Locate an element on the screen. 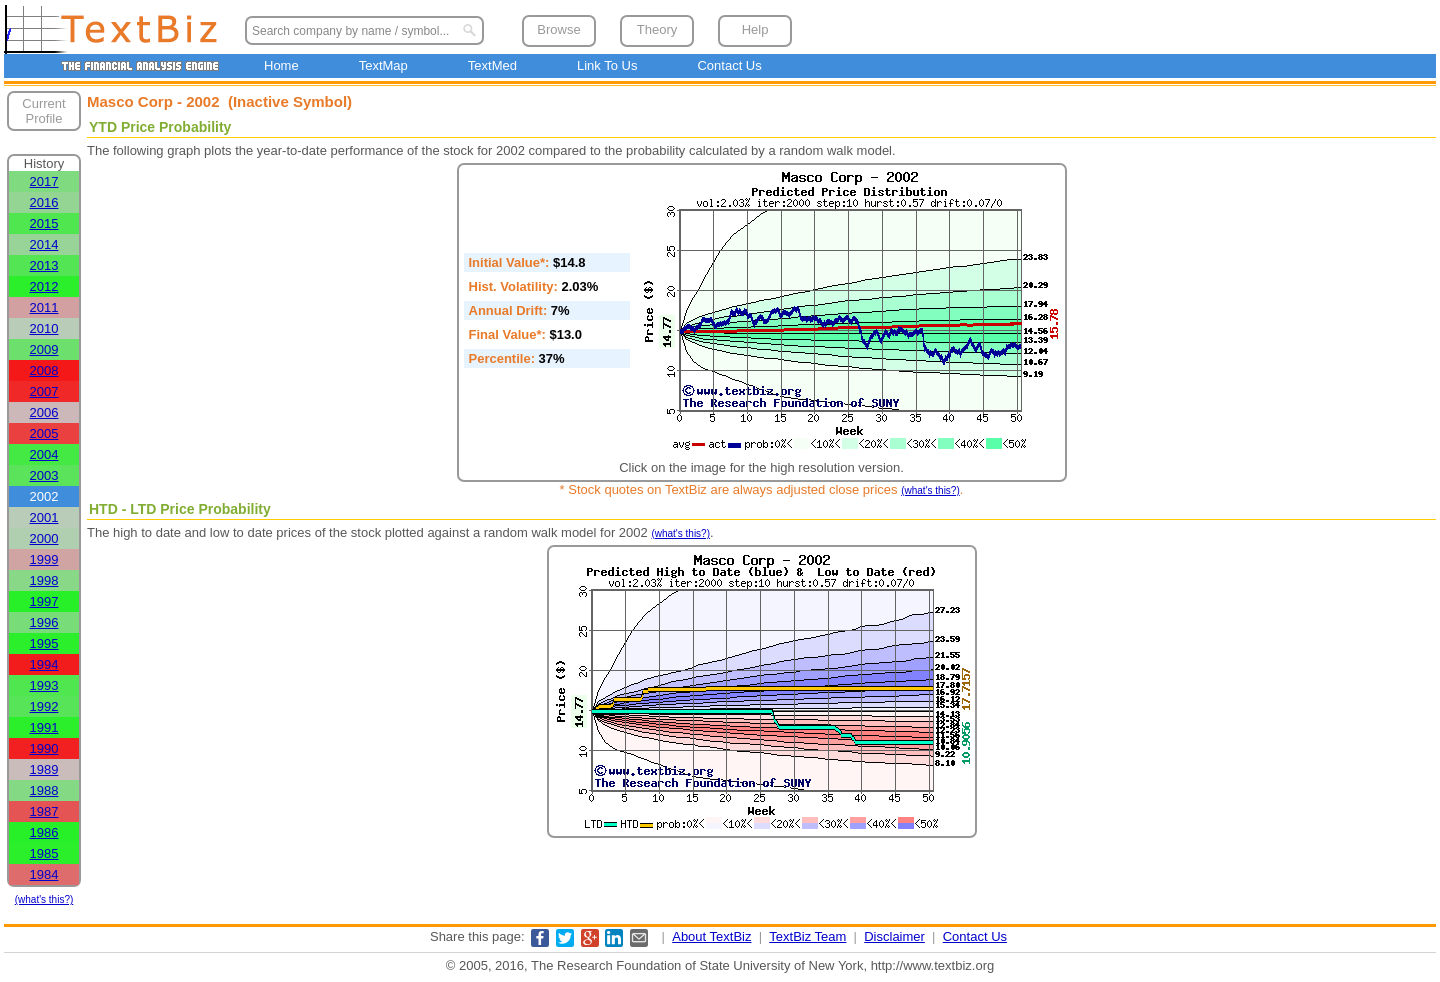 The width and height of the screenshot is (1440, 982). 2016 is located at coordinates (44, 202).